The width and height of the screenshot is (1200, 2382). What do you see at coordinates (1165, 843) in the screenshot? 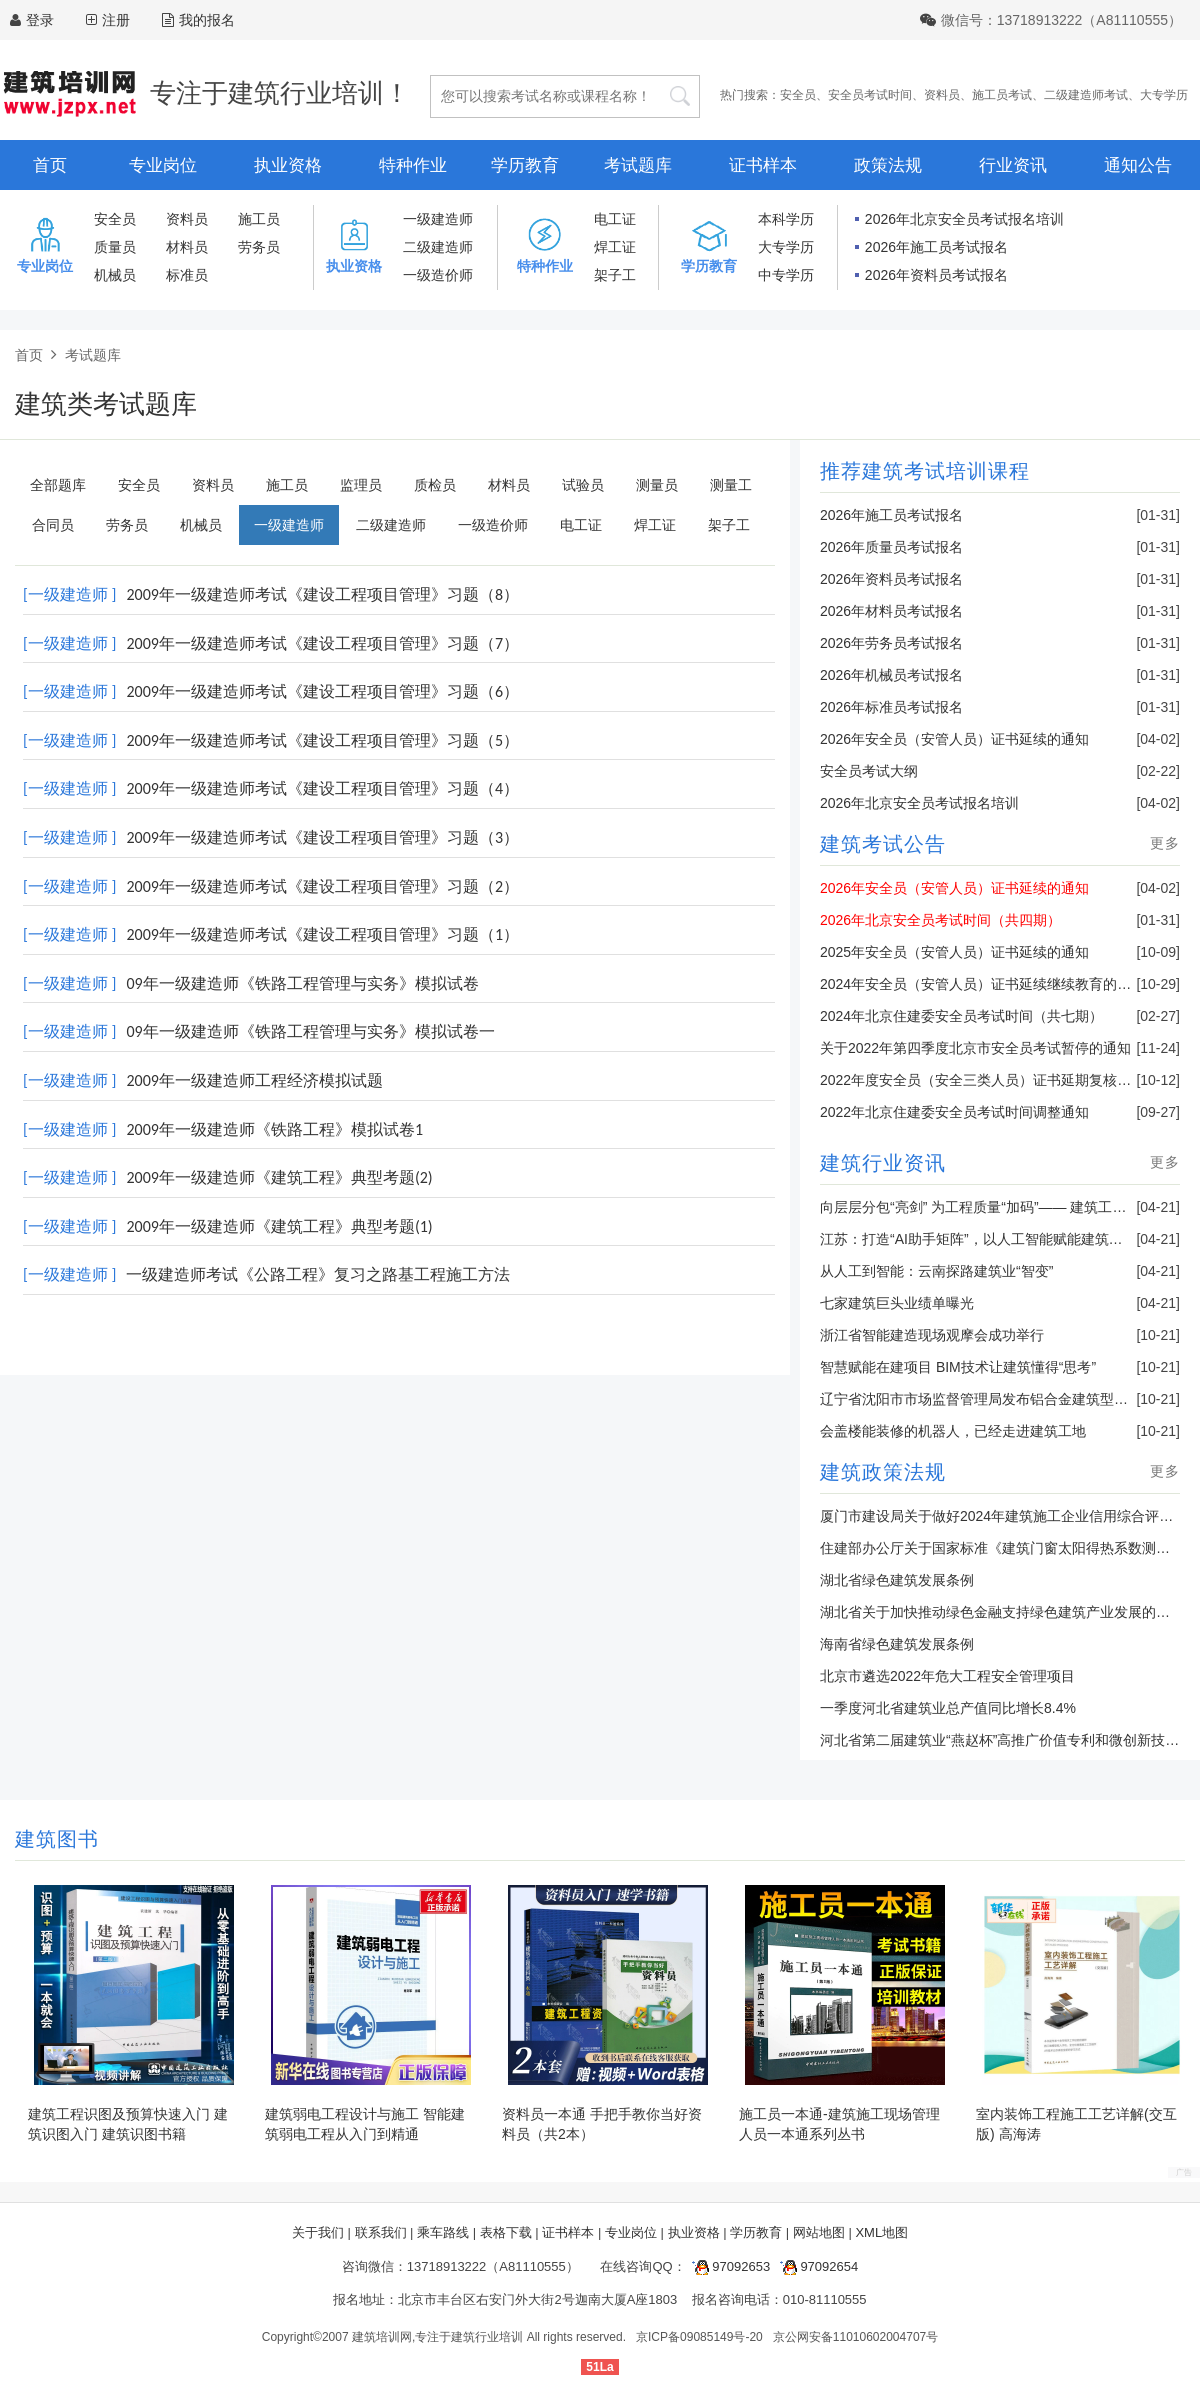
I see `更多` at bounding box center [1165, 843].